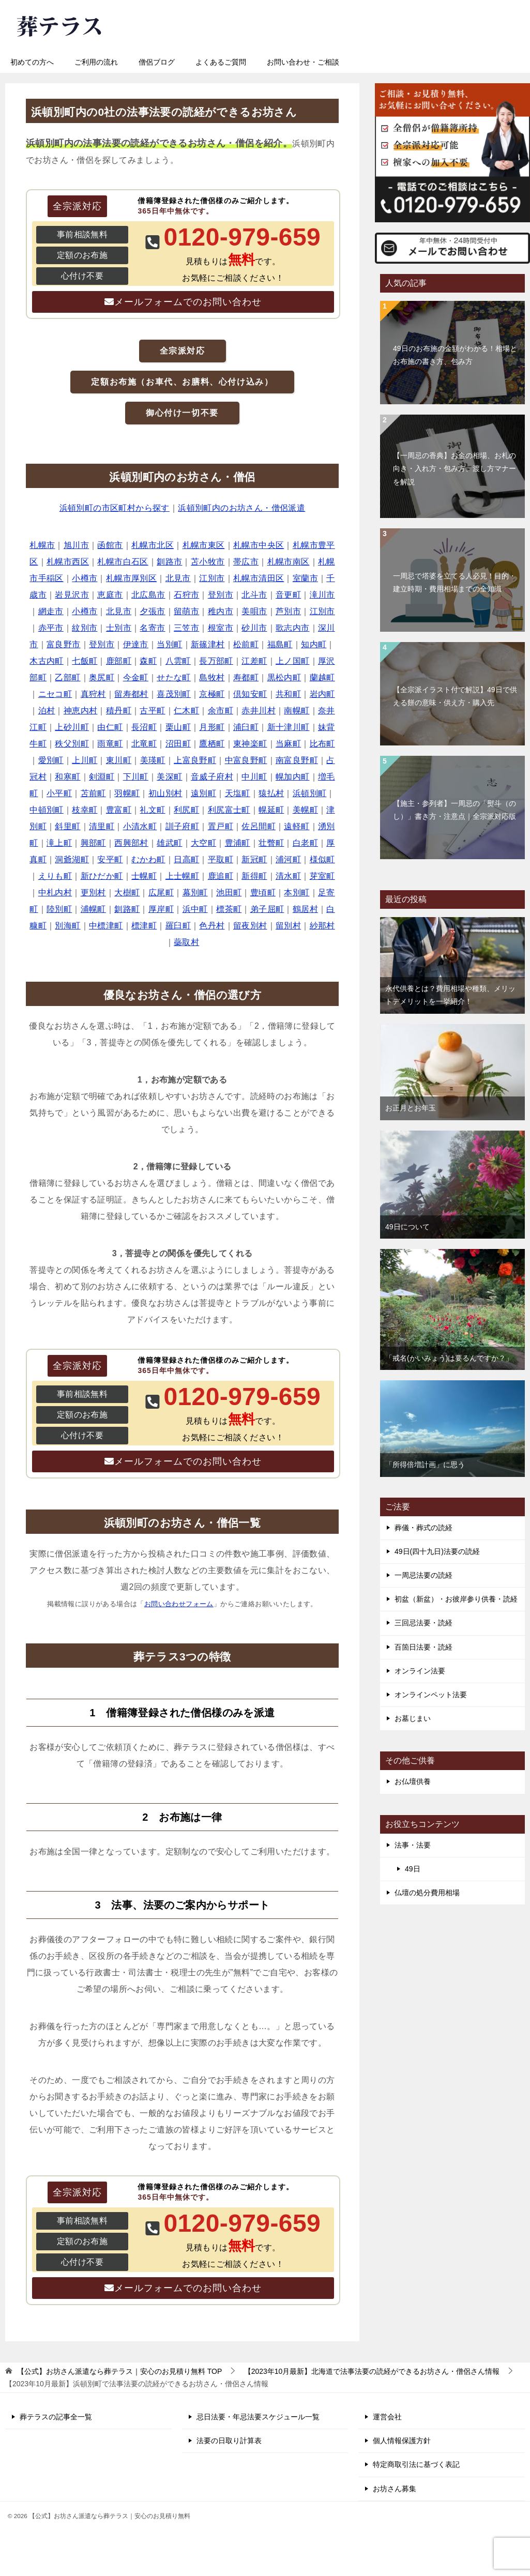 This screenshot has width=530, height=2576. I want to click on 鶴居村, so click(305, 909).